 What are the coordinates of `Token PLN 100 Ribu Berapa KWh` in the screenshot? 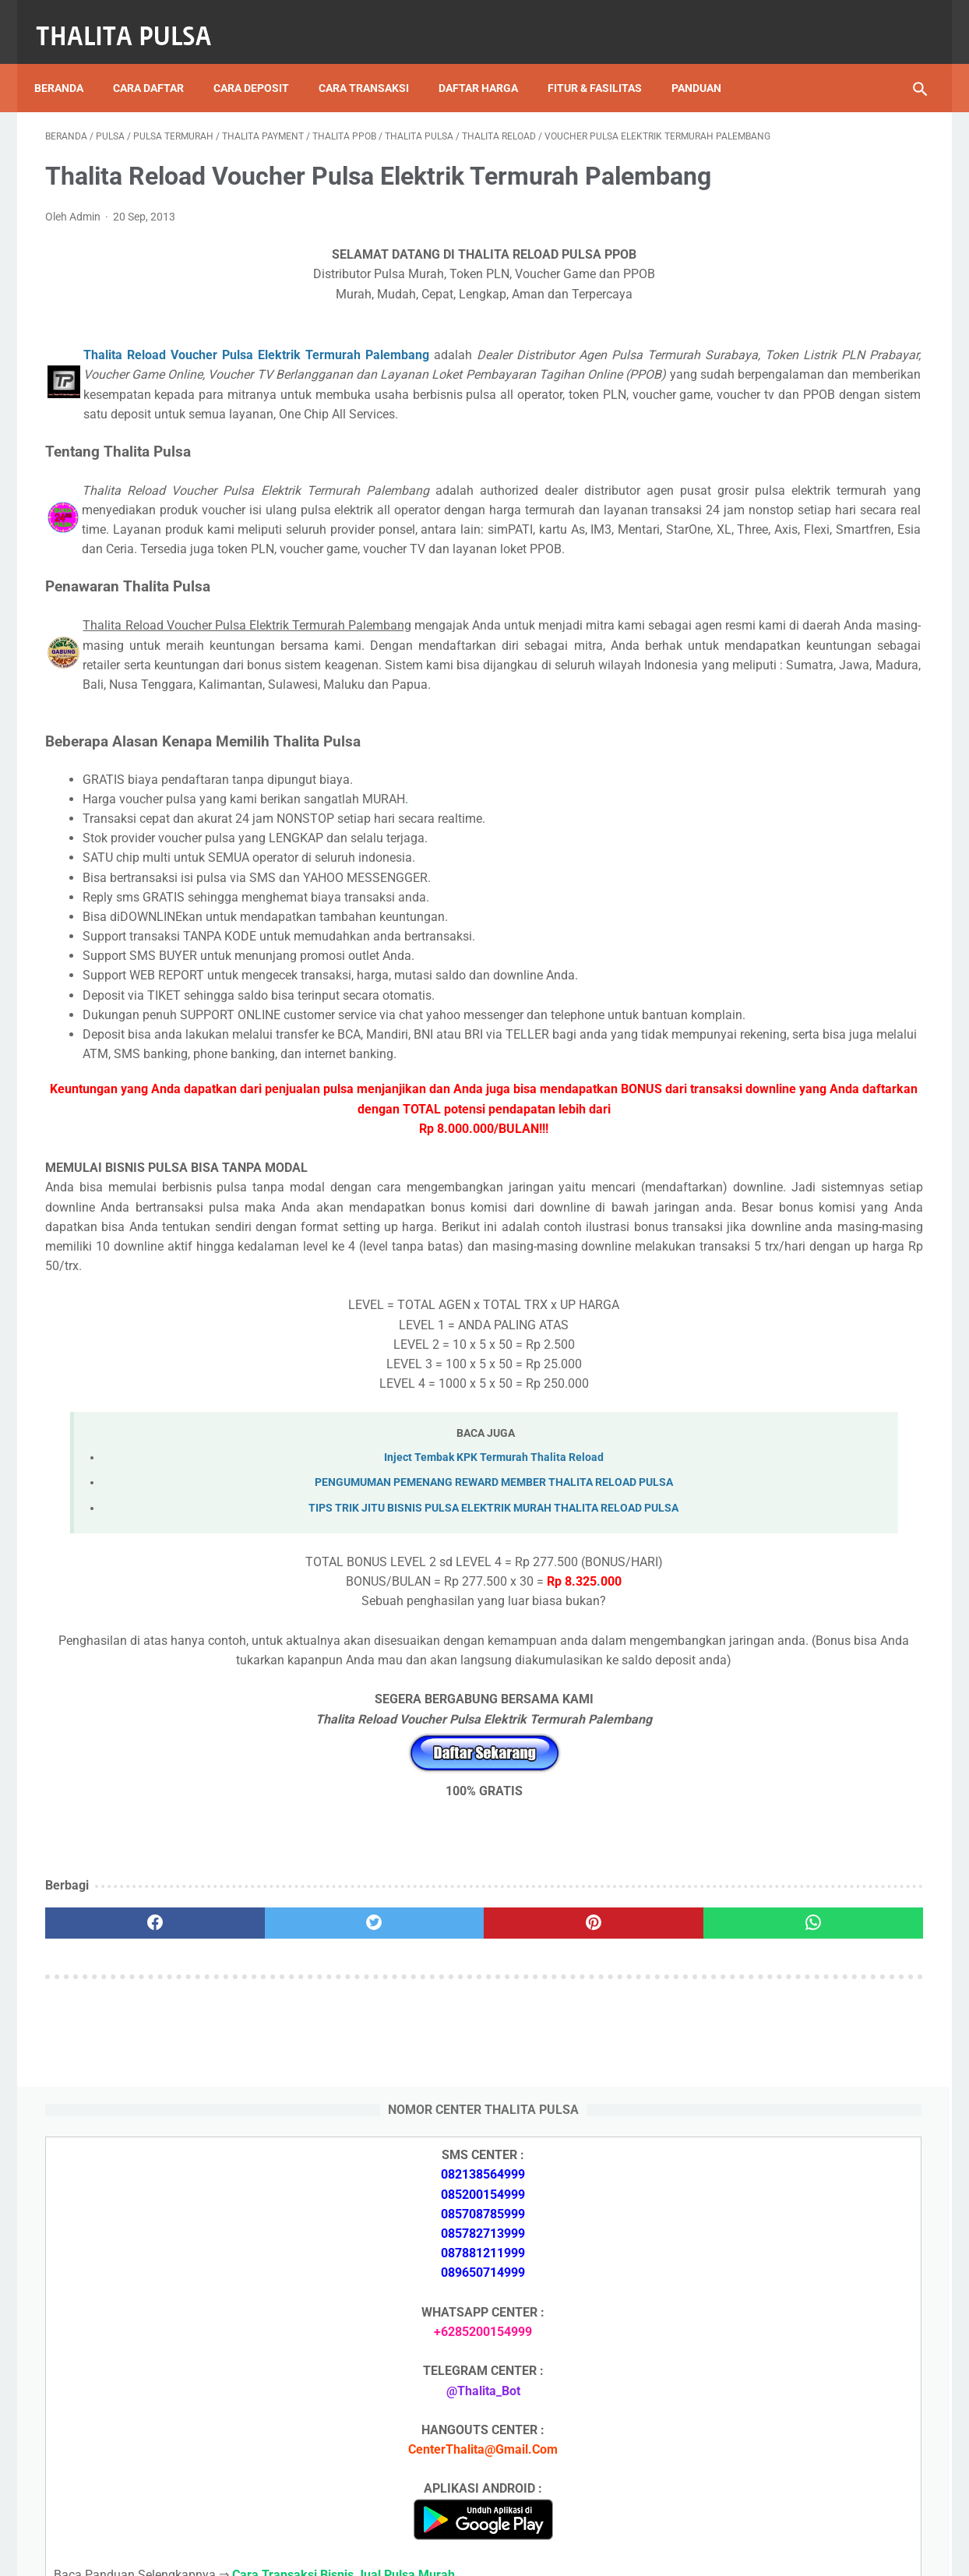 It's located at (795, 1924).